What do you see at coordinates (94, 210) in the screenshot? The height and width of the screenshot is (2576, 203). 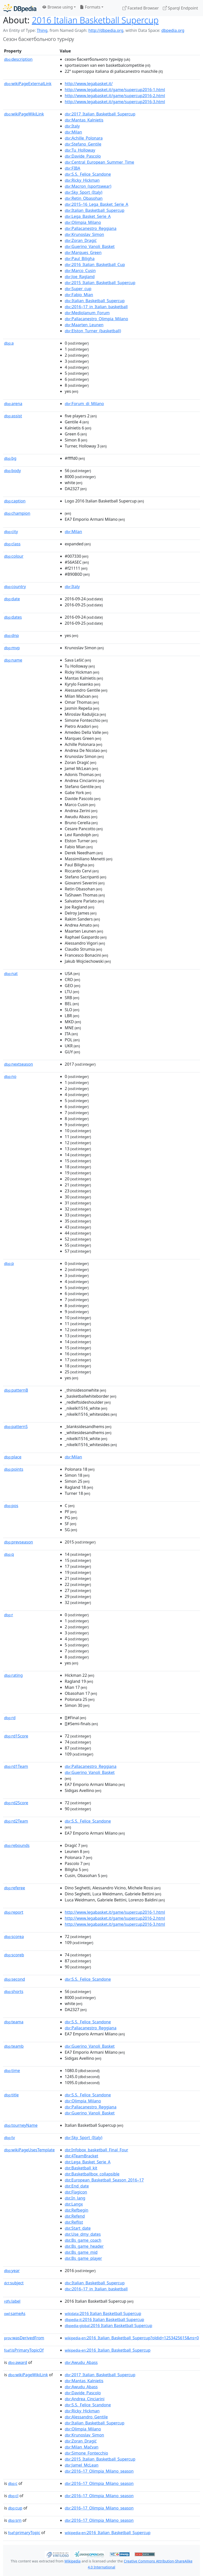 I see `:Italian_Basketball_Supercup` at bounding box center [94, 210].